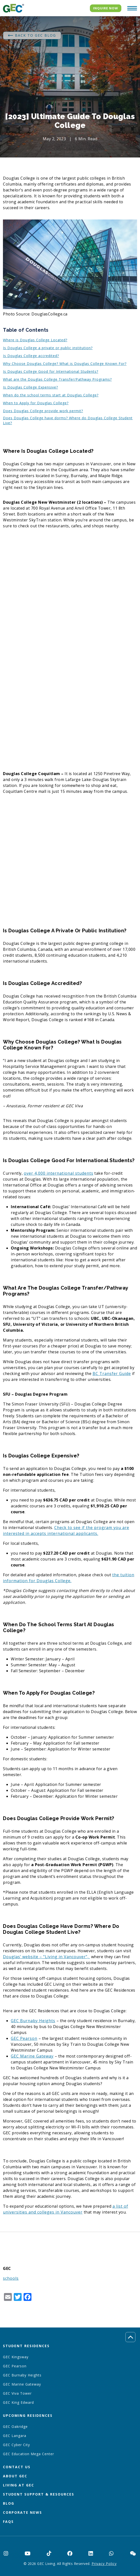 The width and height of the screenshot is (140, 2576). What do you see at coordinates (43, 410) in the screenshot?
I see `Does Douglas College provide work permit?` at bounding box center [43, 410].